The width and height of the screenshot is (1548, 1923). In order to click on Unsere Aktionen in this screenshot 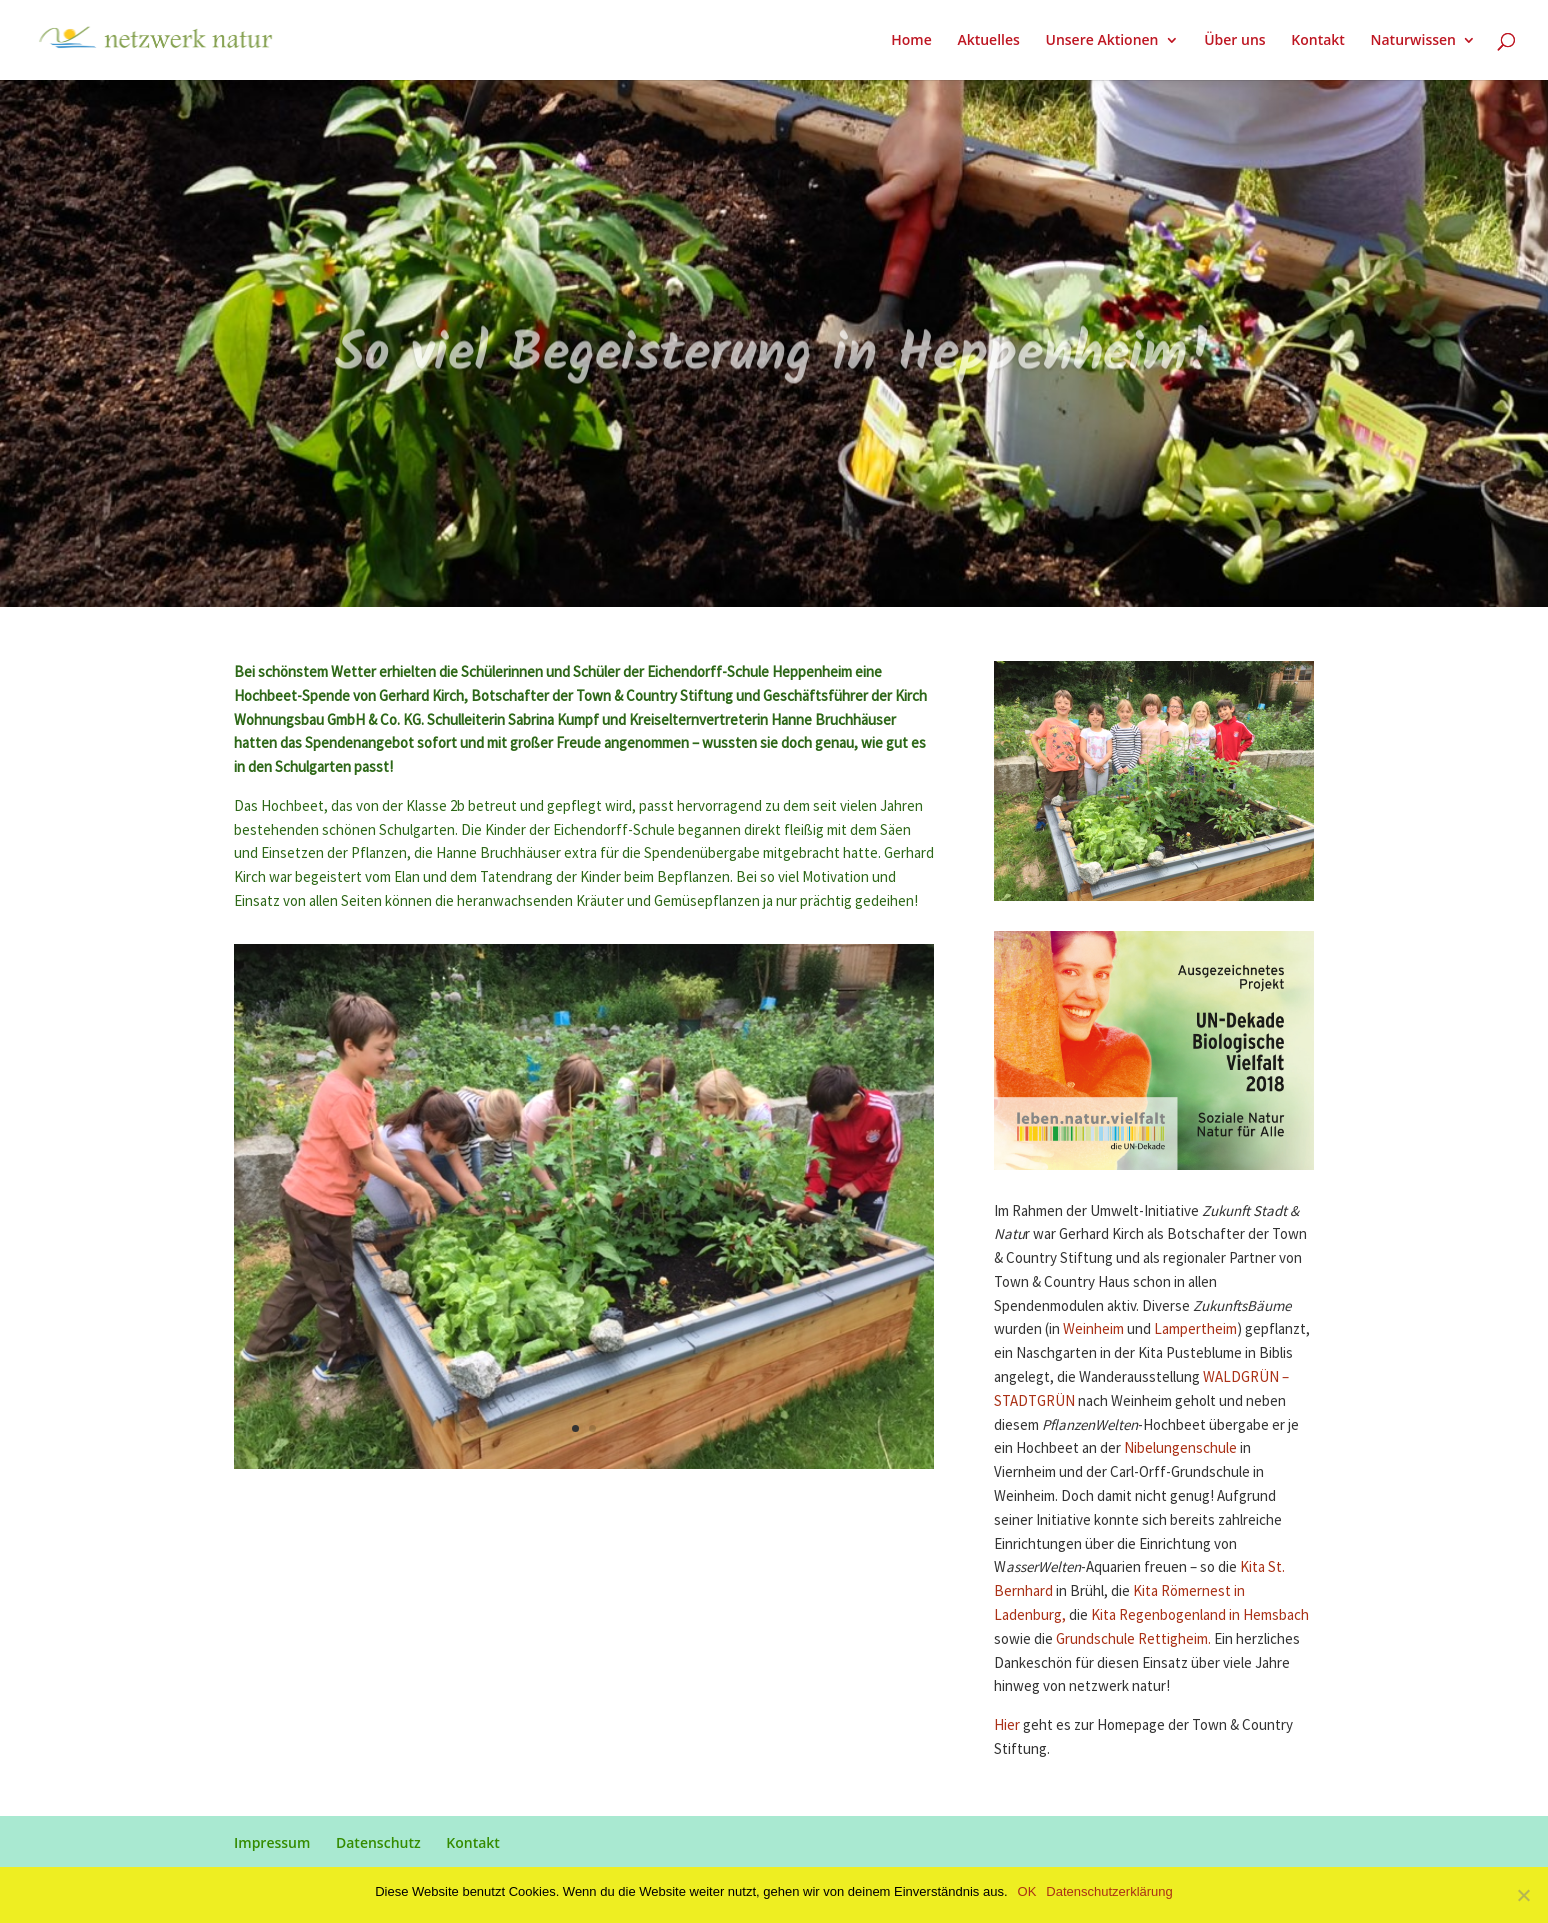, I will do `click(1101, 41)`.